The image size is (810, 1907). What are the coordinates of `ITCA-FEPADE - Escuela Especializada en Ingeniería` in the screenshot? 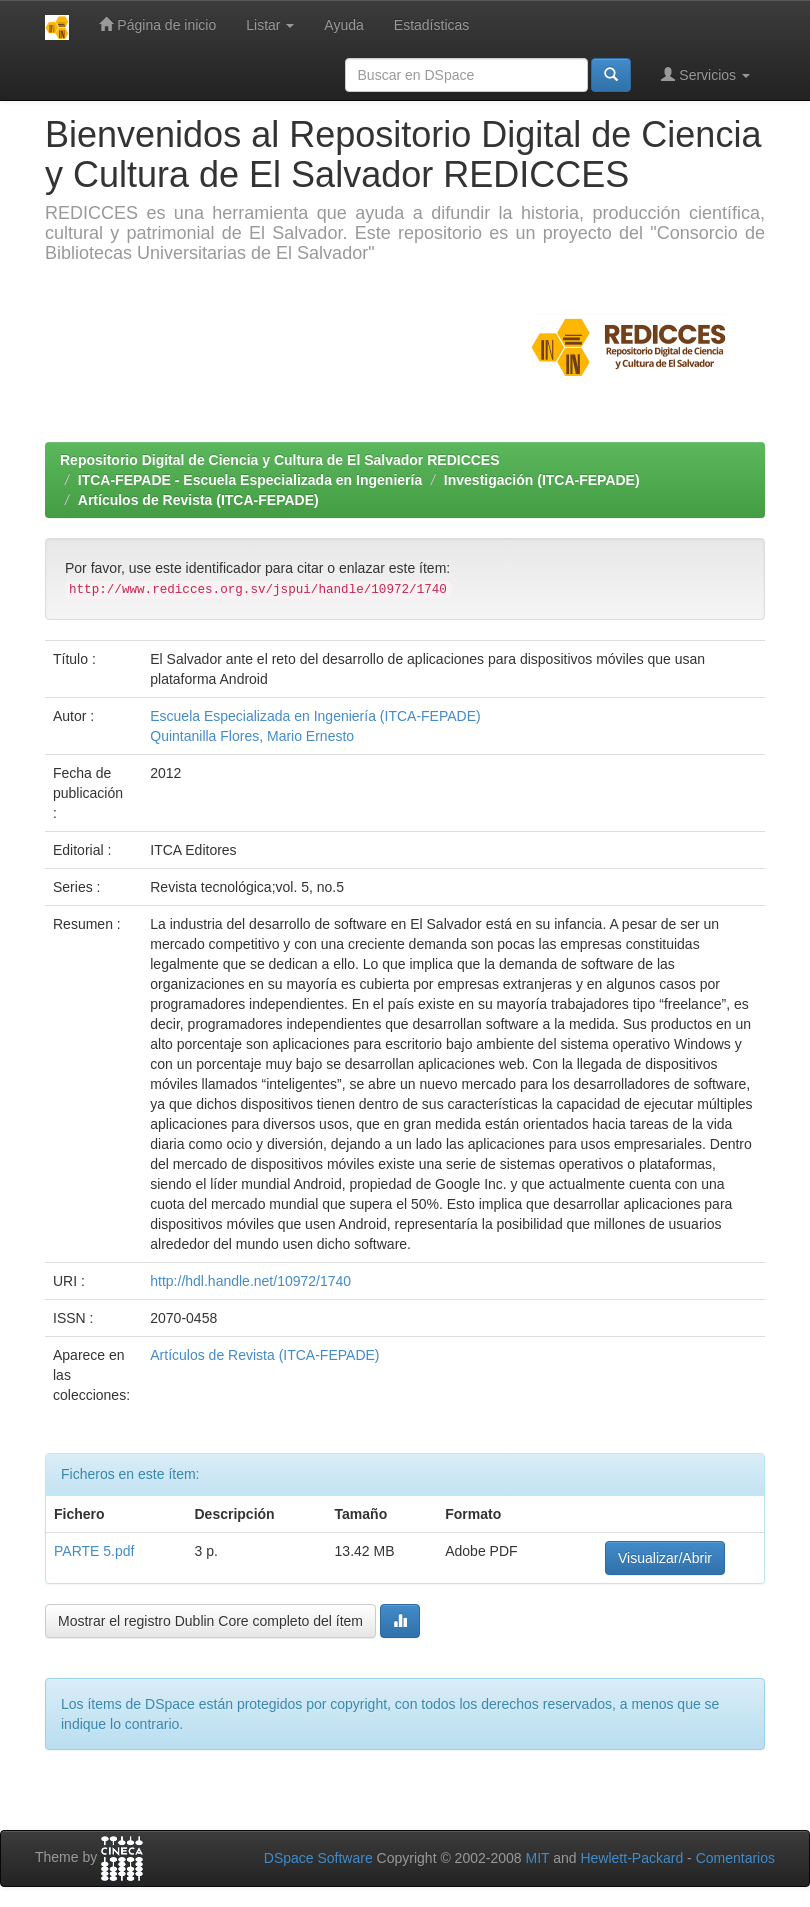 It's located at (250, 480).